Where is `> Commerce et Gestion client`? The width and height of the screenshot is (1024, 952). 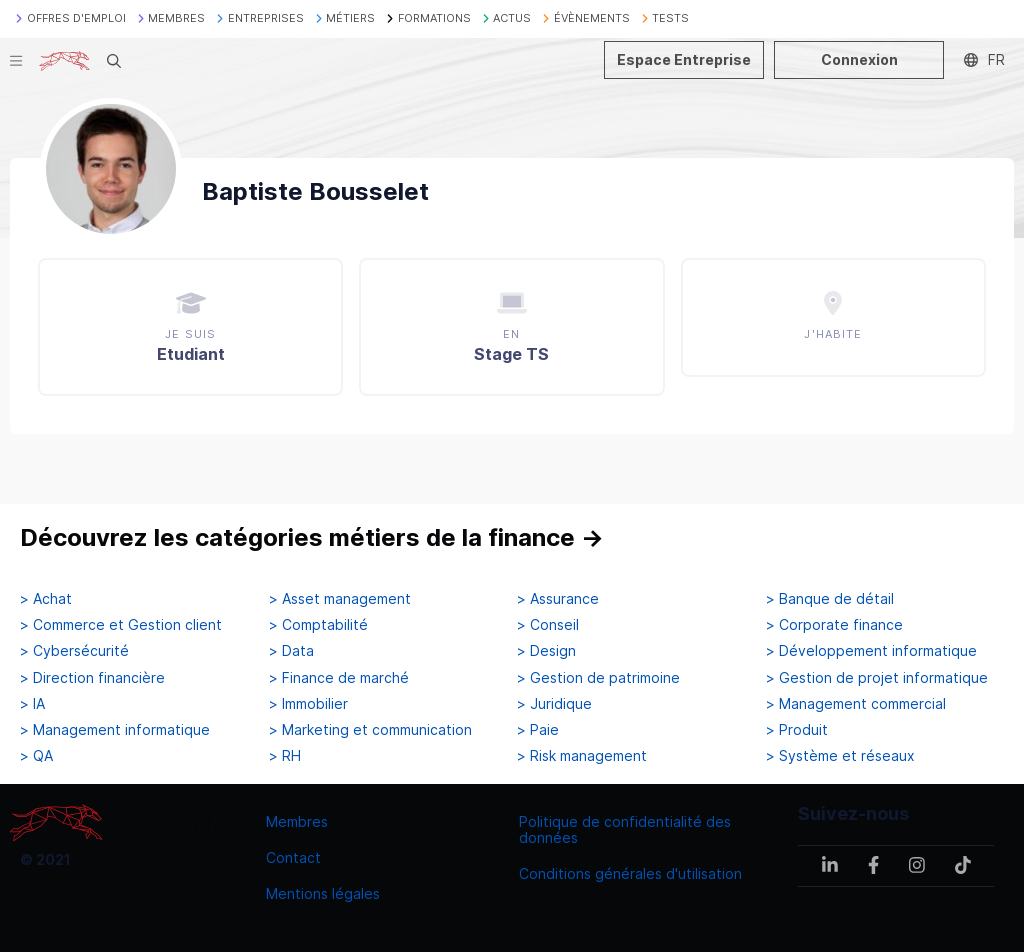 > Commerce et Gestion client is located at coordinates (121, 625).